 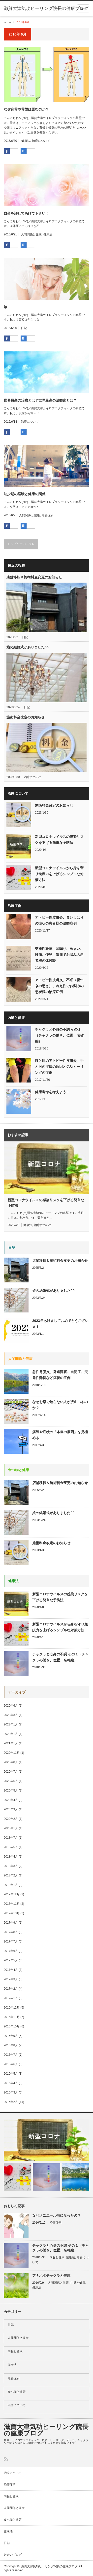 I want to click on 2016年12月, so click(x=12, y=2007).